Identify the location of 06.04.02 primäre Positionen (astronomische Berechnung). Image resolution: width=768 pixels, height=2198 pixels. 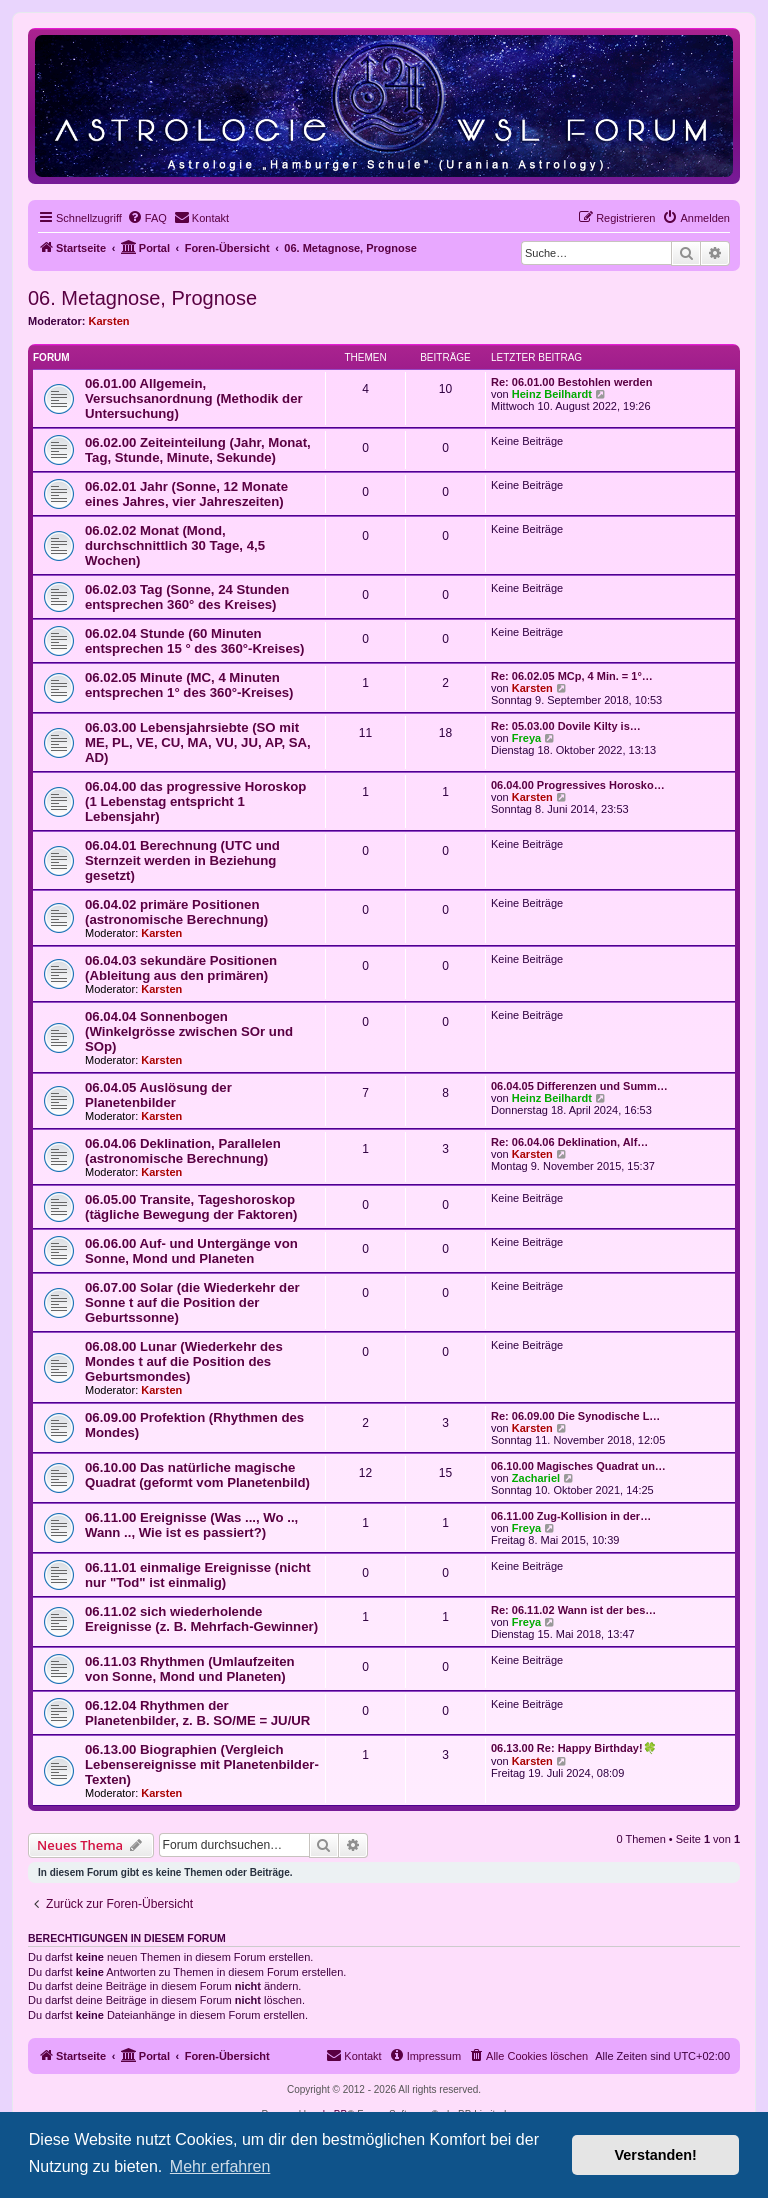
(176, 912).